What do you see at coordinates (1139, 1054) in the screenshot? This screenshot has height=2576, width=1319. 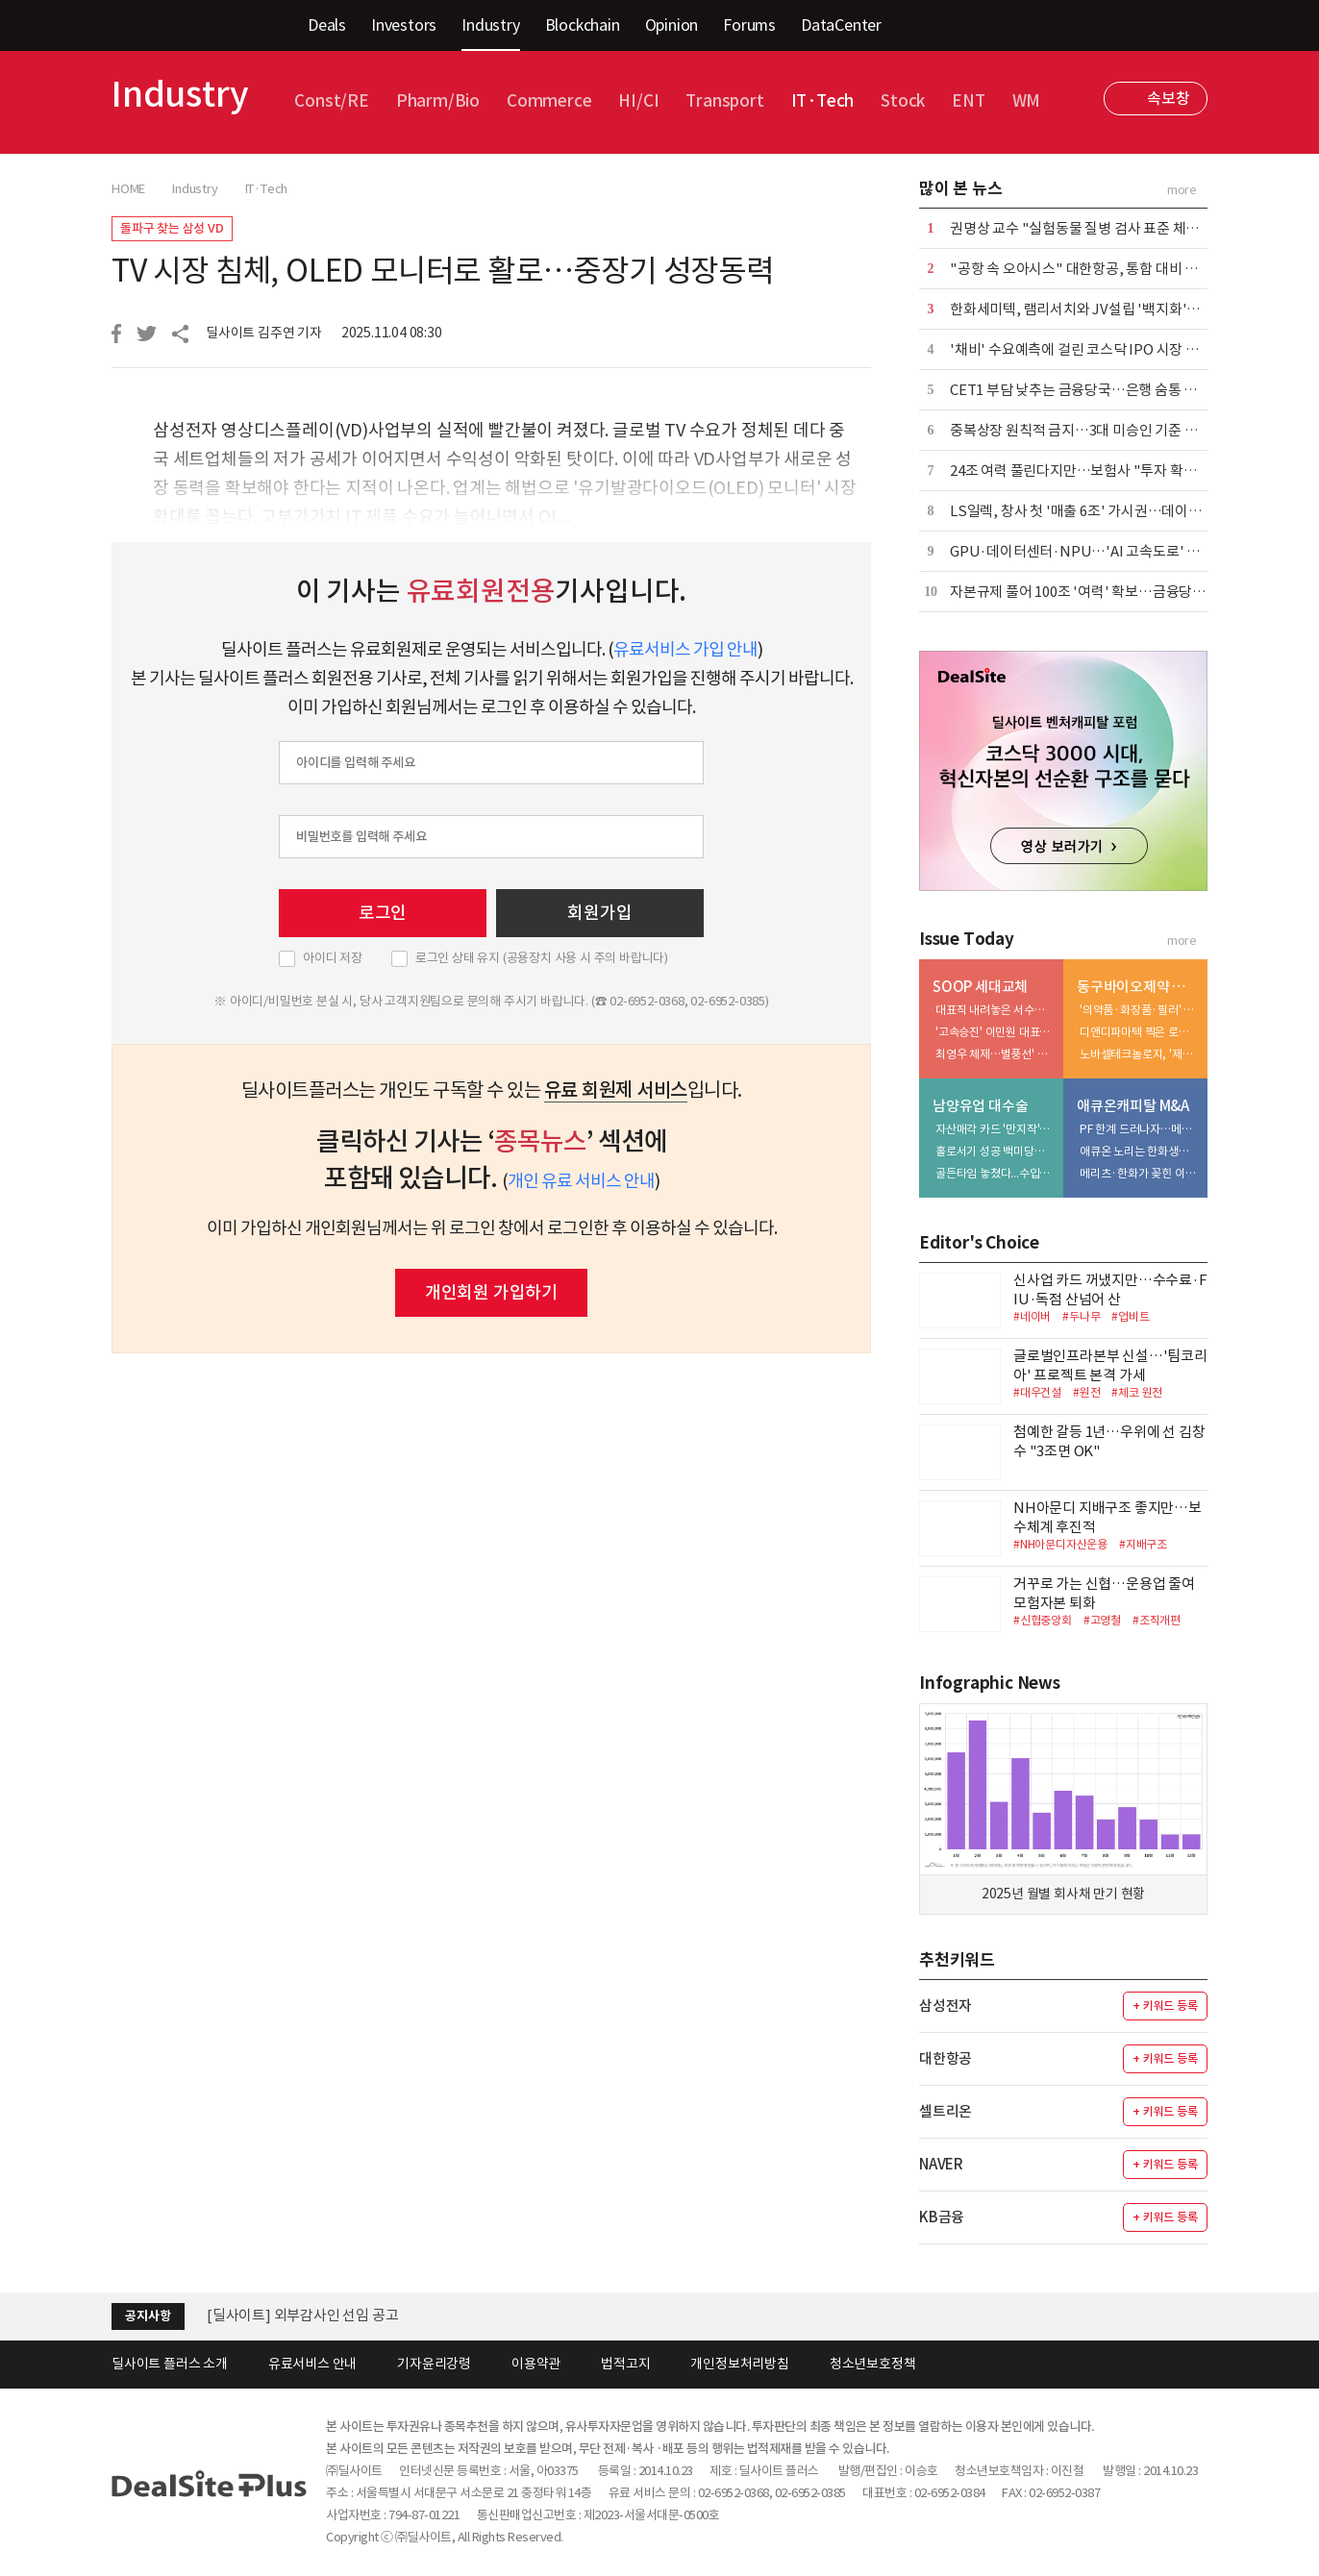 I see `노바셀테크놀로지, '제2 큐리언트' 출격 예열` at bounding box center [1139, 1054].